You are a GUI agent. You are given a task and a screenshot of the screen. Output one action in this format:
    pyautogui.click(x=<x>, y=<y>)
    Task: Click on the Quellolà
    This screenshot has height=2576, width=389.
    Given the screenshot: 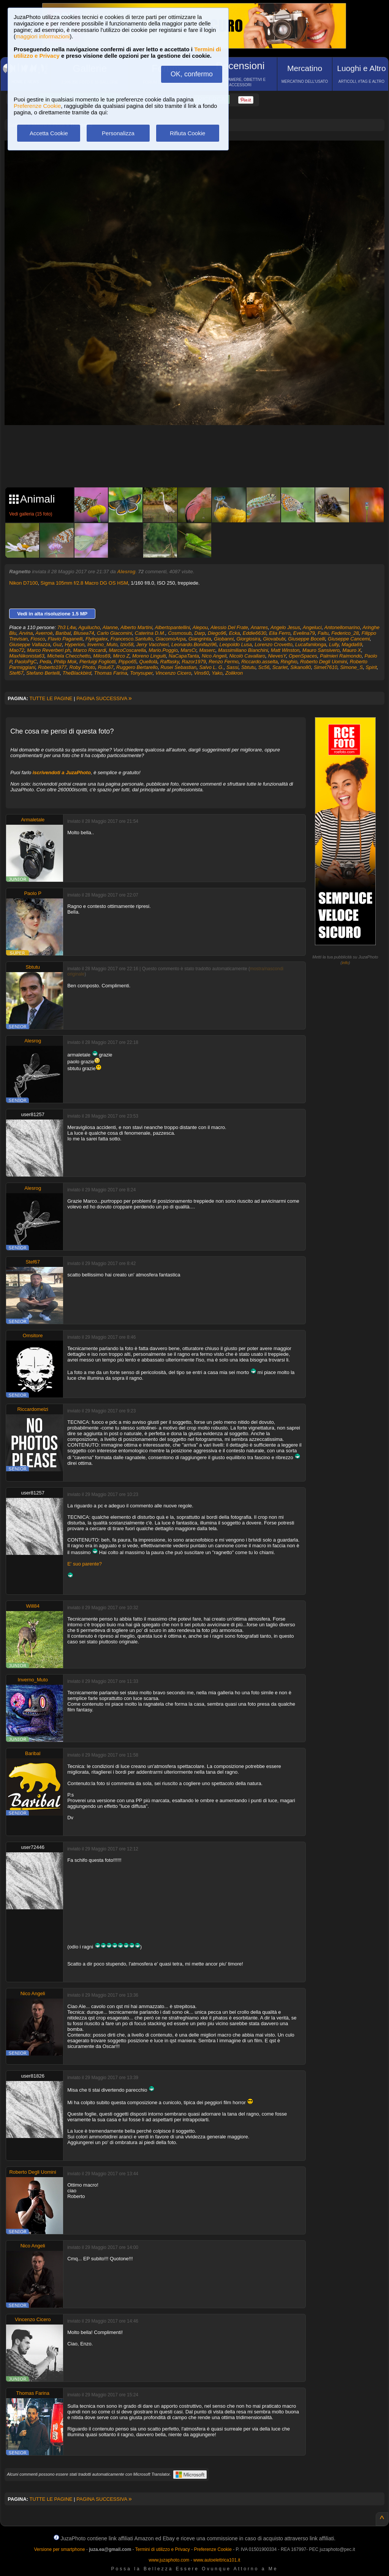 What is the action you would take?
    pyautogui.click(x=148, y=661)
    